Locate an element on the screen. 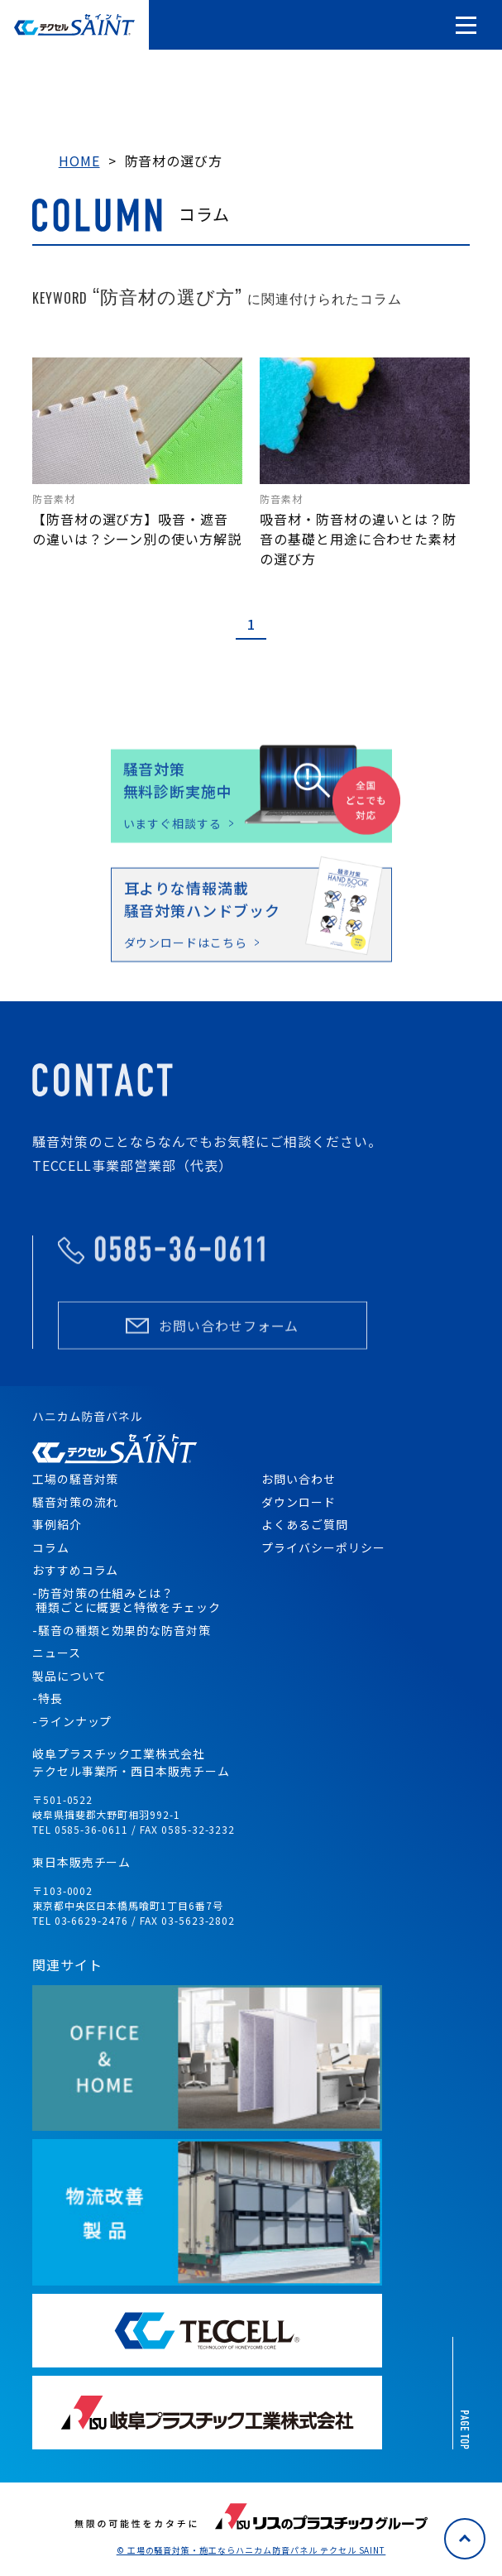 This screenshot has width=502, height=2576. プライバシーポリシー is located at coordinates (323, 1547).